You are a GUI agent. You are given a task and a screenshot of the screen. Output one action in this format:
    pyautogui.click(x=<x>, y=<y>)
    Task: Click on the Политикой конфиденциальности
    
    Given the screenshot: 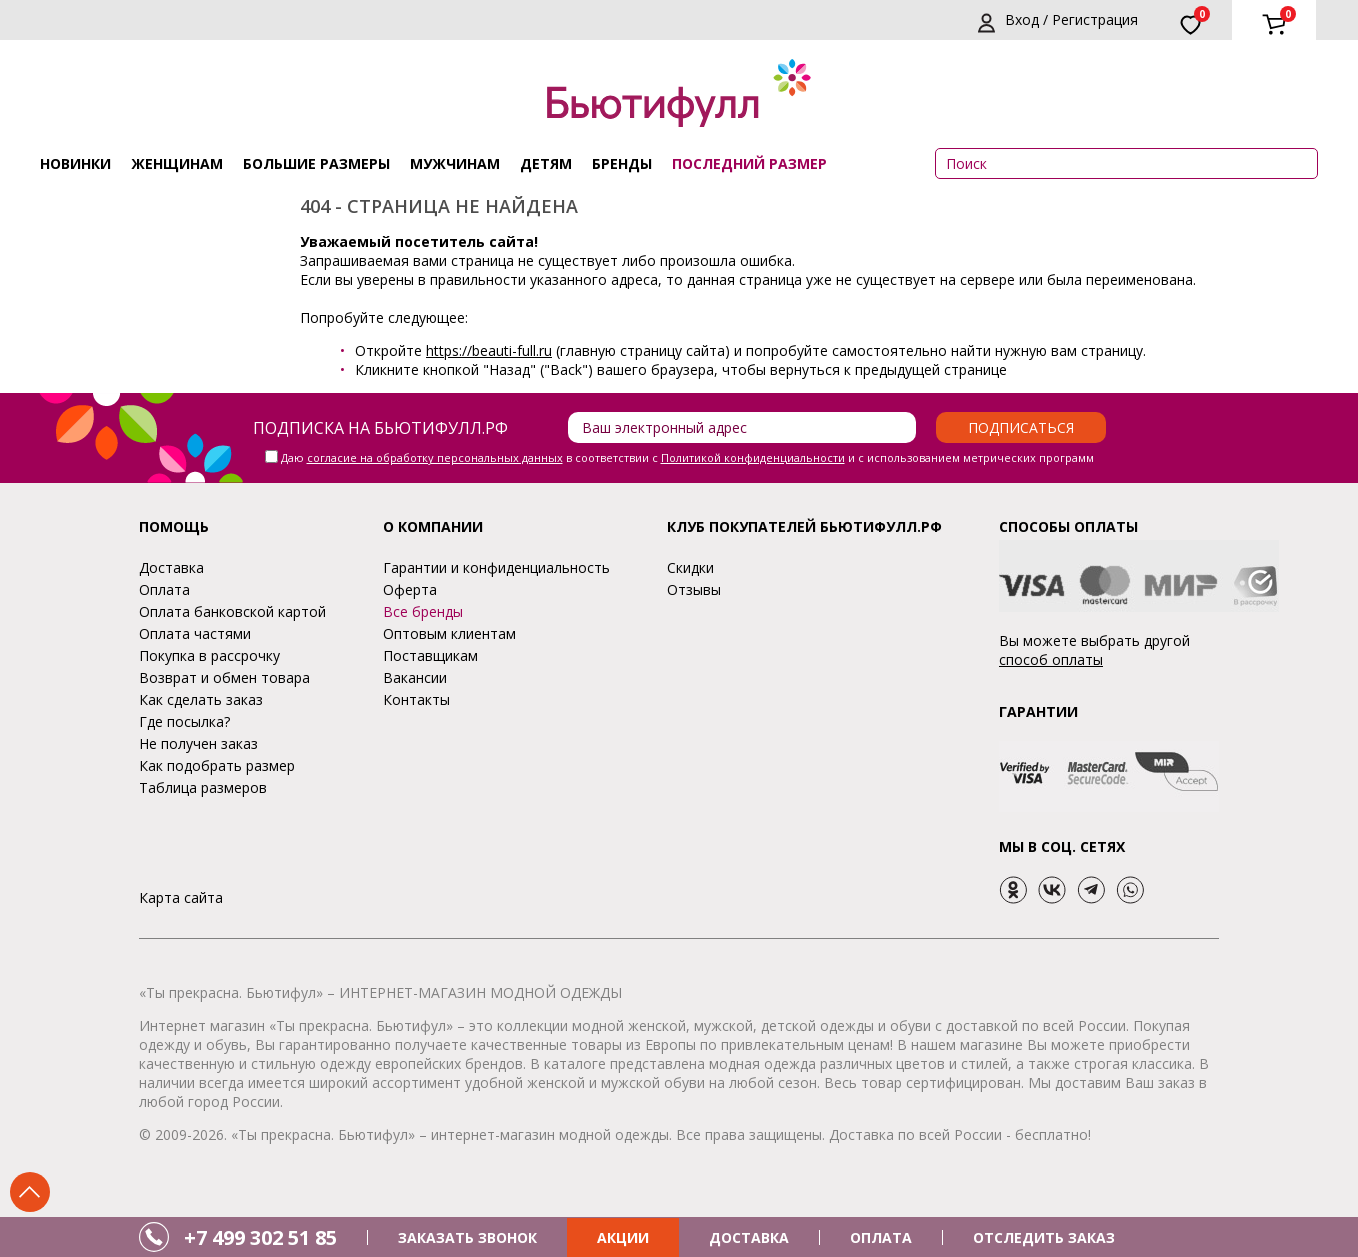 What is the action you would take?
    pyautogui.click(x=753, y=457)
    